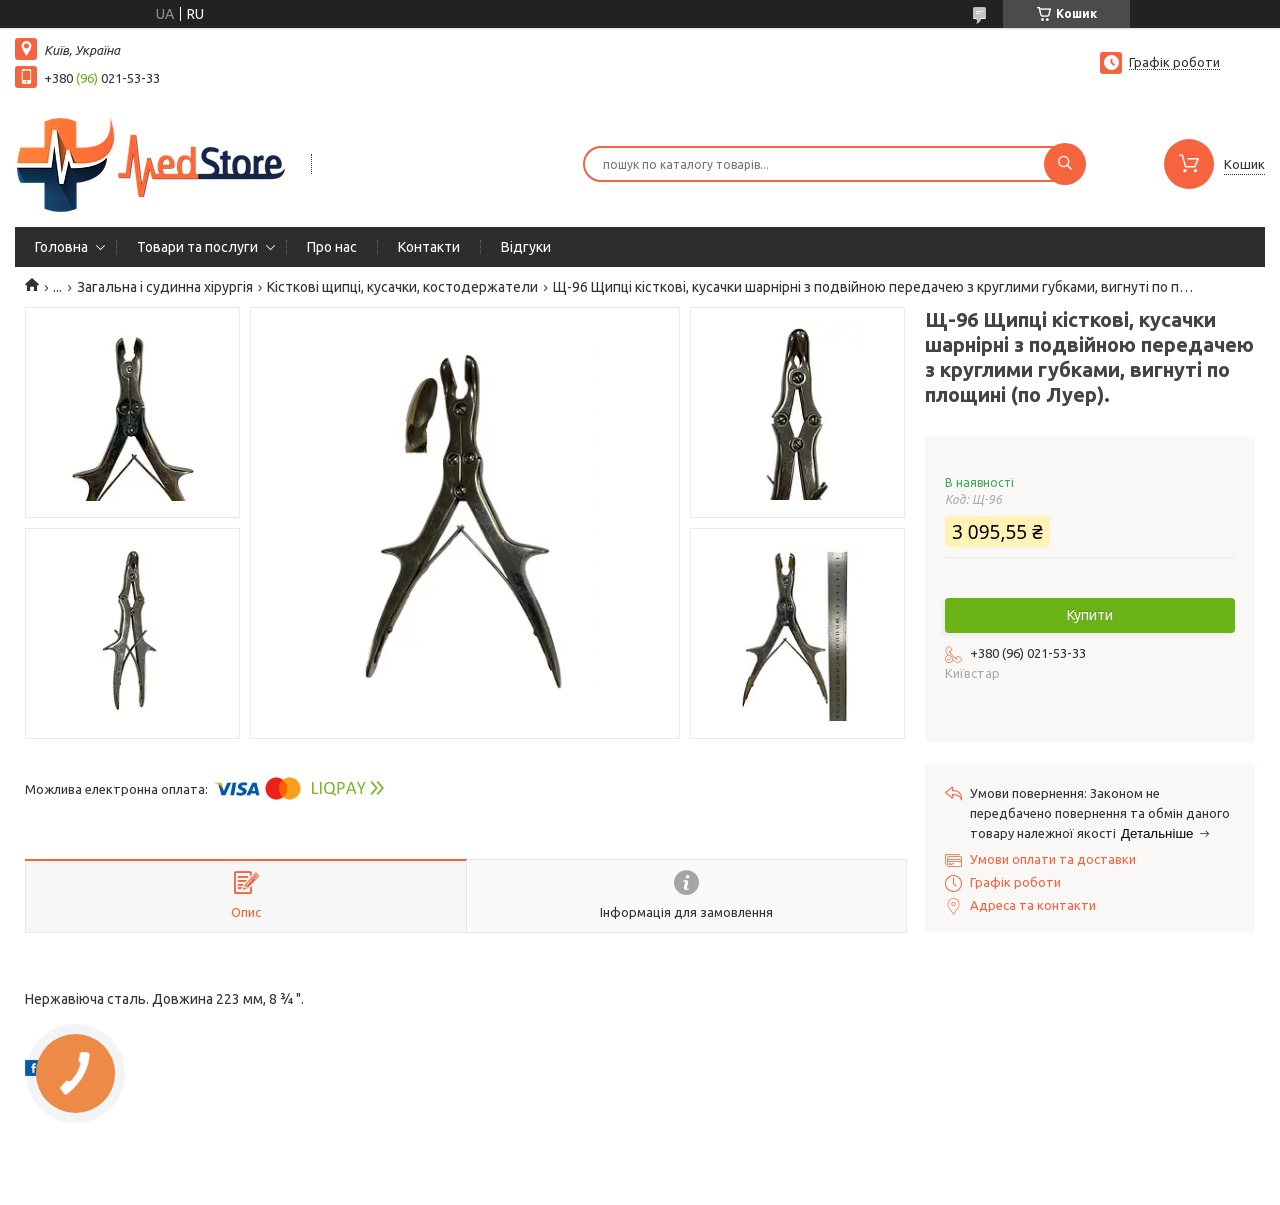 The width and height of the screenshot is (1280, 1205). I want to click on Вiдгуки, so click(526, 247).